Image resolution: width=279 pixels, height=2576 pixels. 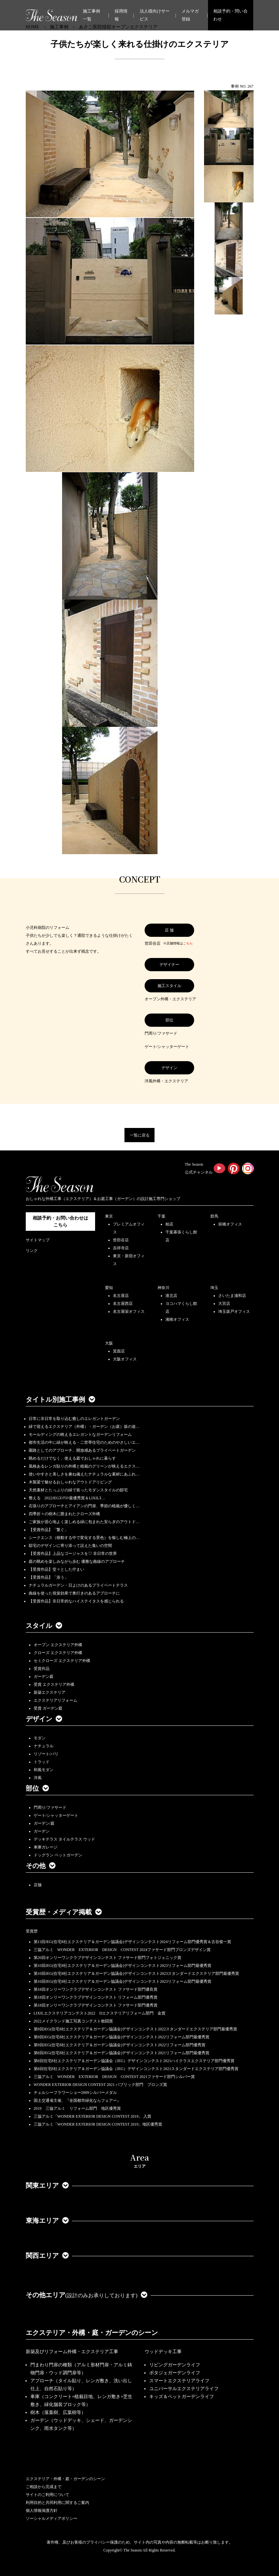 I want to click on 新築及びリフォーム外構・エクステリア工事, so click(x=72, y=2351).